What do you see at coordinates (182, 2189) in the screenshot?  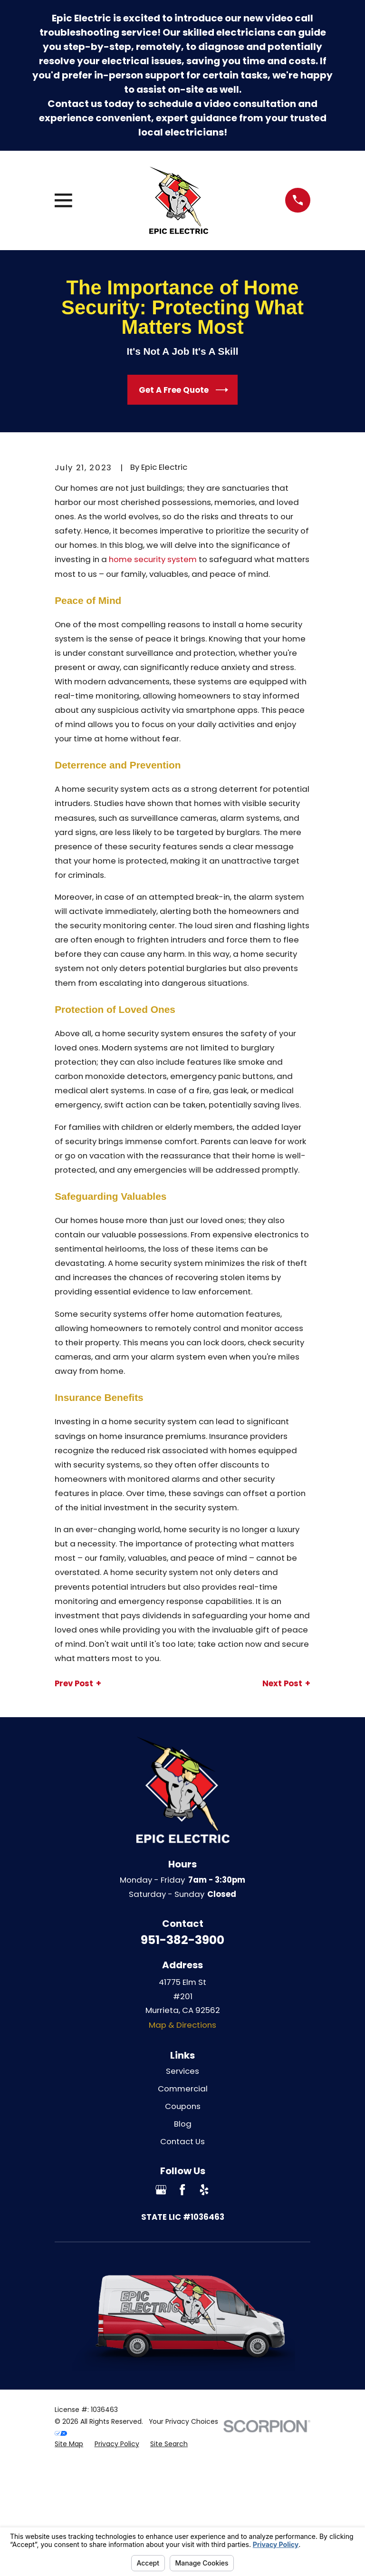 I see `[Facebook]` at bounding box center [182, 2189].